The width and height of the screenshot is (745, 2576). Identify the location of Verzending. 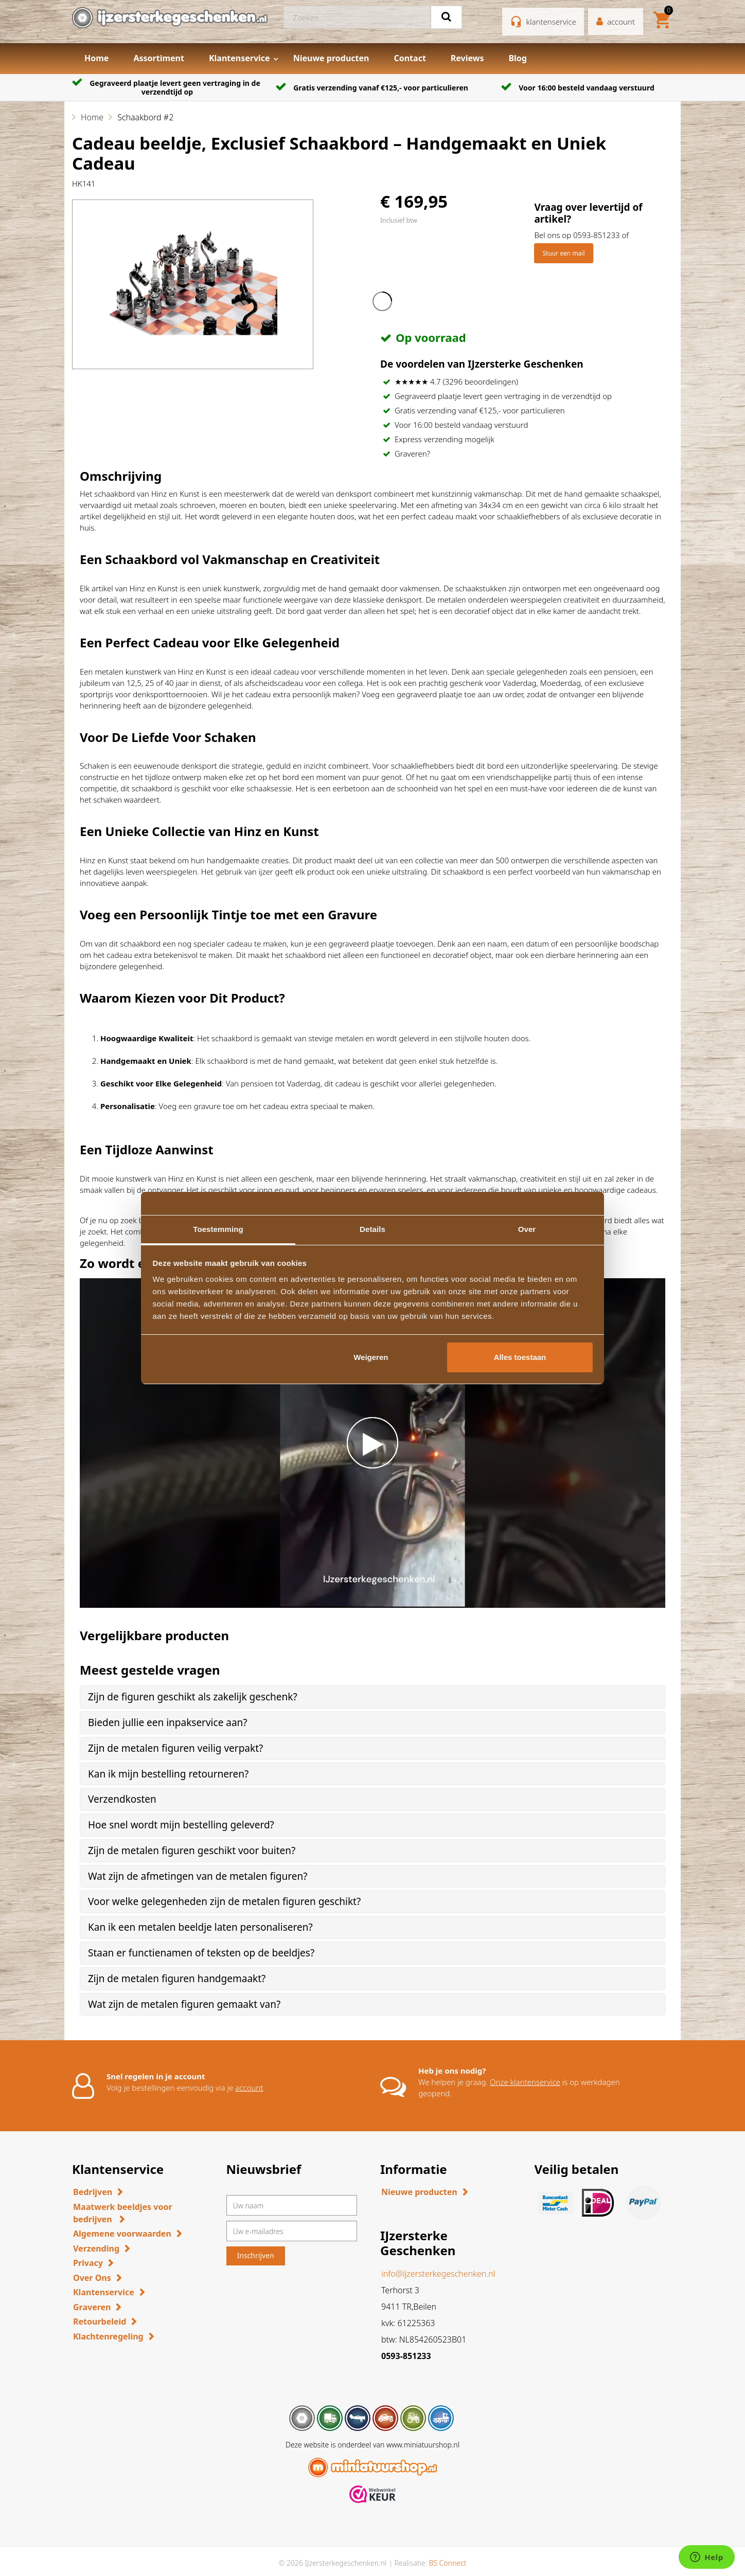
(96, 2248).